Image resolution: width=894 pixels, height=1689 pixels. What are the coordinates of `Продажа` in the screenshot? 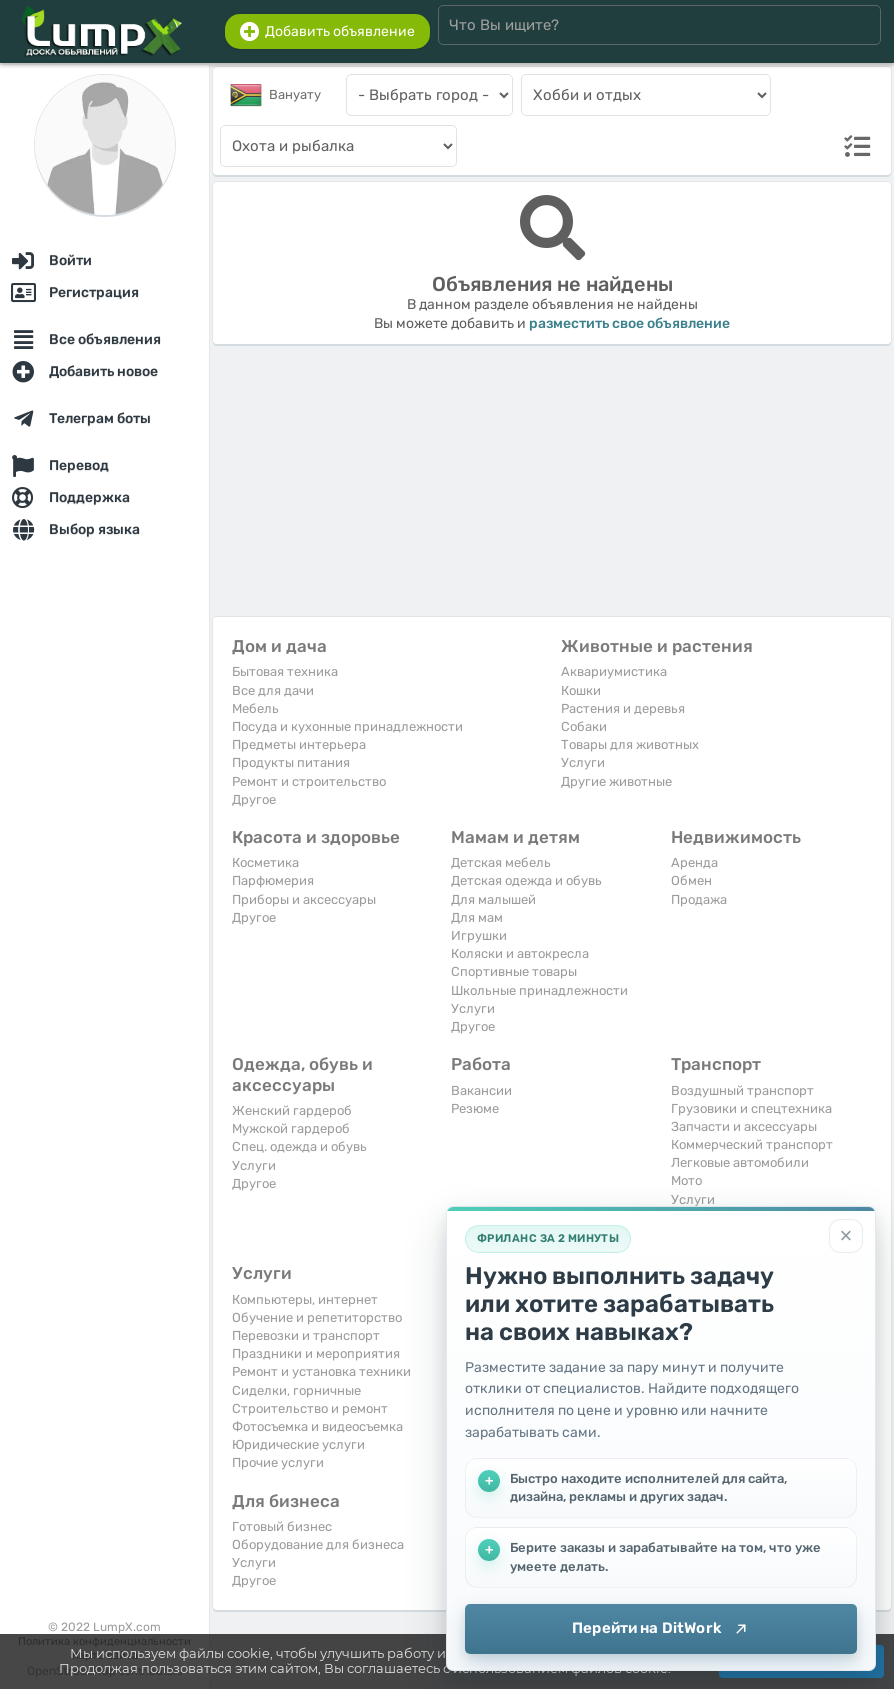 It's located at (699, 899).